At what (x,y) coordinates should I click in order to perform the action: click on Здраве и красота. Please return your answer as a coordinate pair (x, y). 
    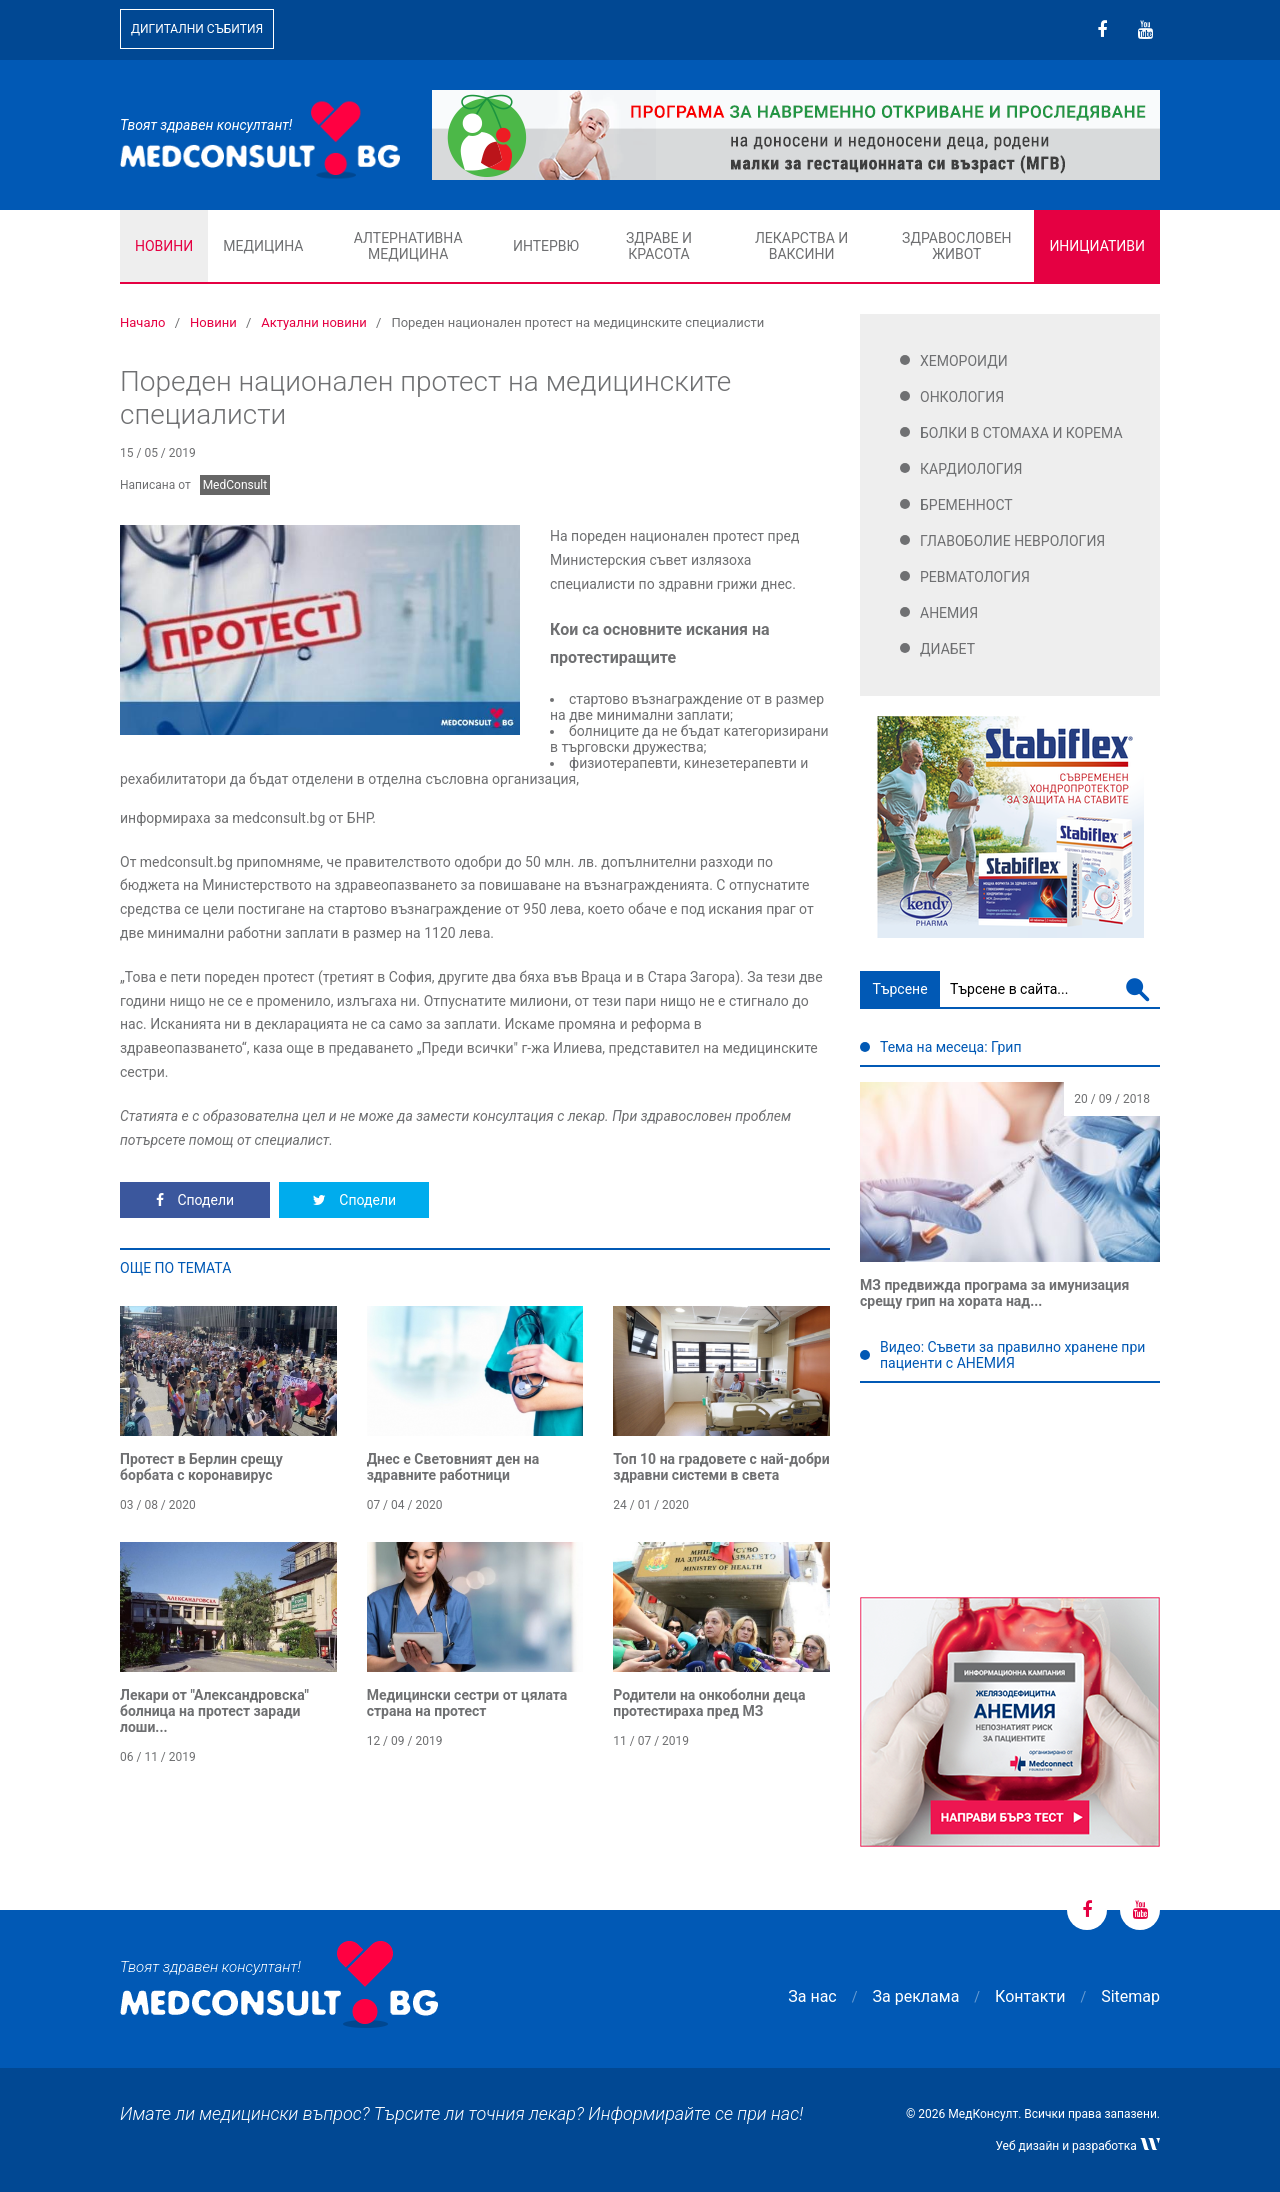
    Looking at the image, I should click on (659, 246).